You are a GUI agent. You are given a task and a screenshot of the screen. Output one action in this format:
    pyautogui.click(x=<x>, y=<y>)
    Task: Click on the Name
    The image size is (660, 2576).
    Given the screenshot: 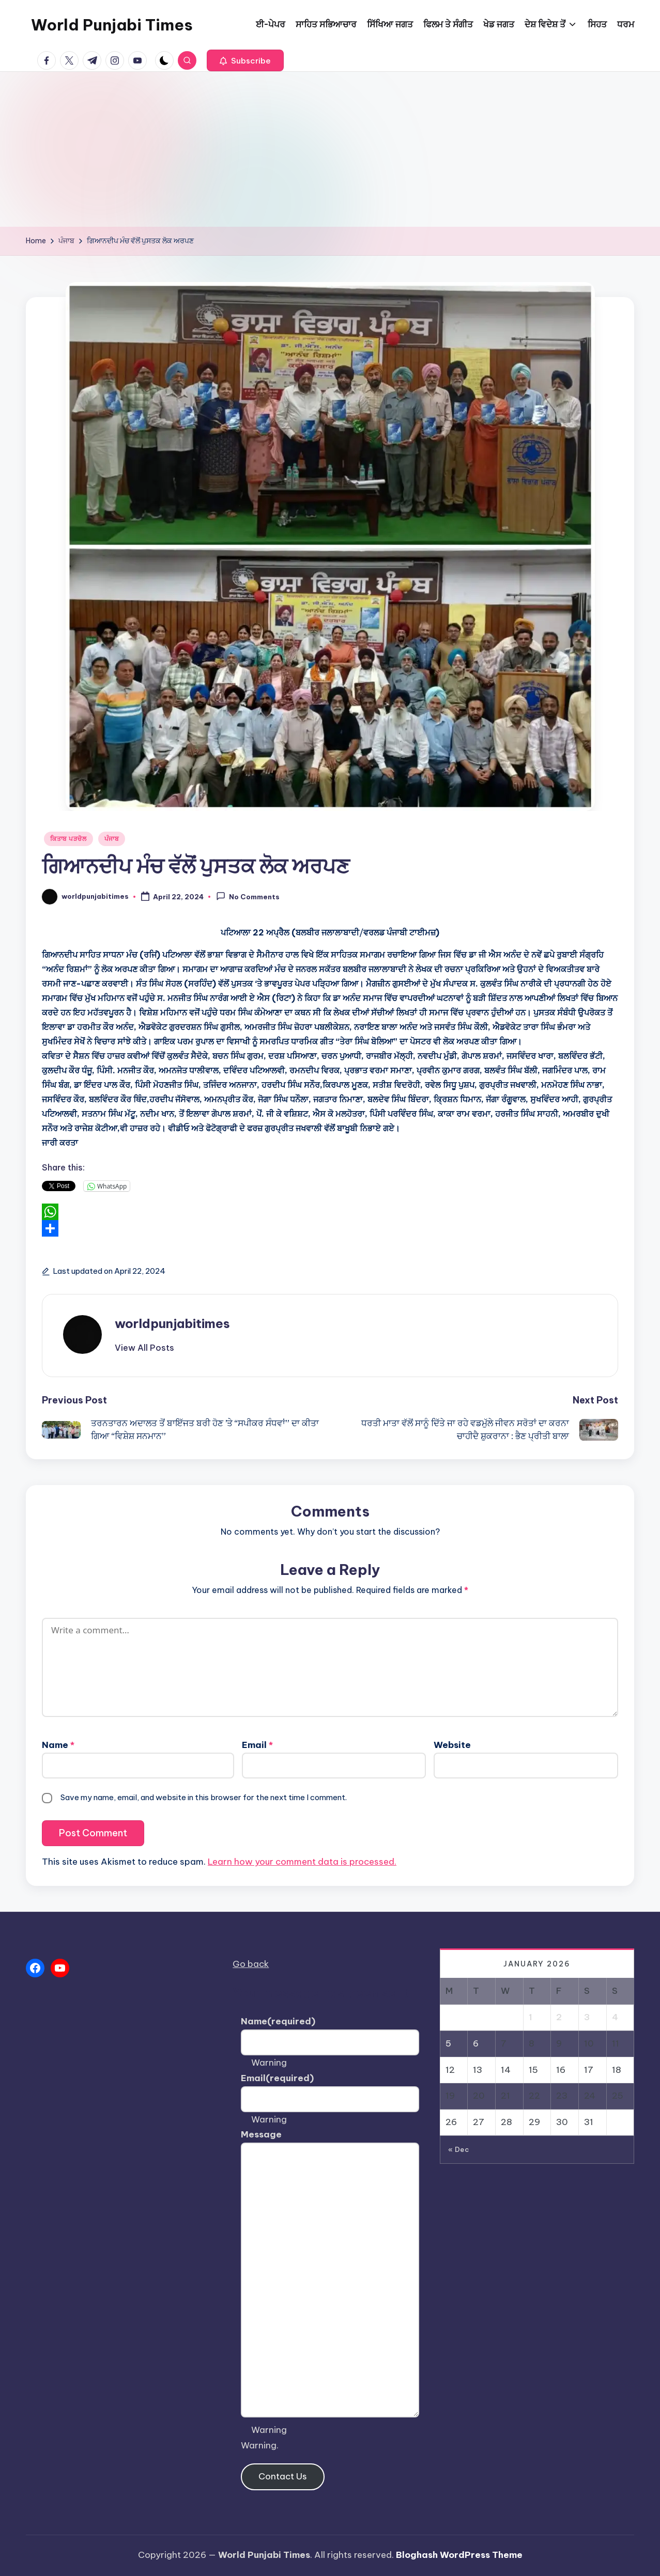 What is the action you would take?
    pyautogui.click(x=58, y=1745)
    